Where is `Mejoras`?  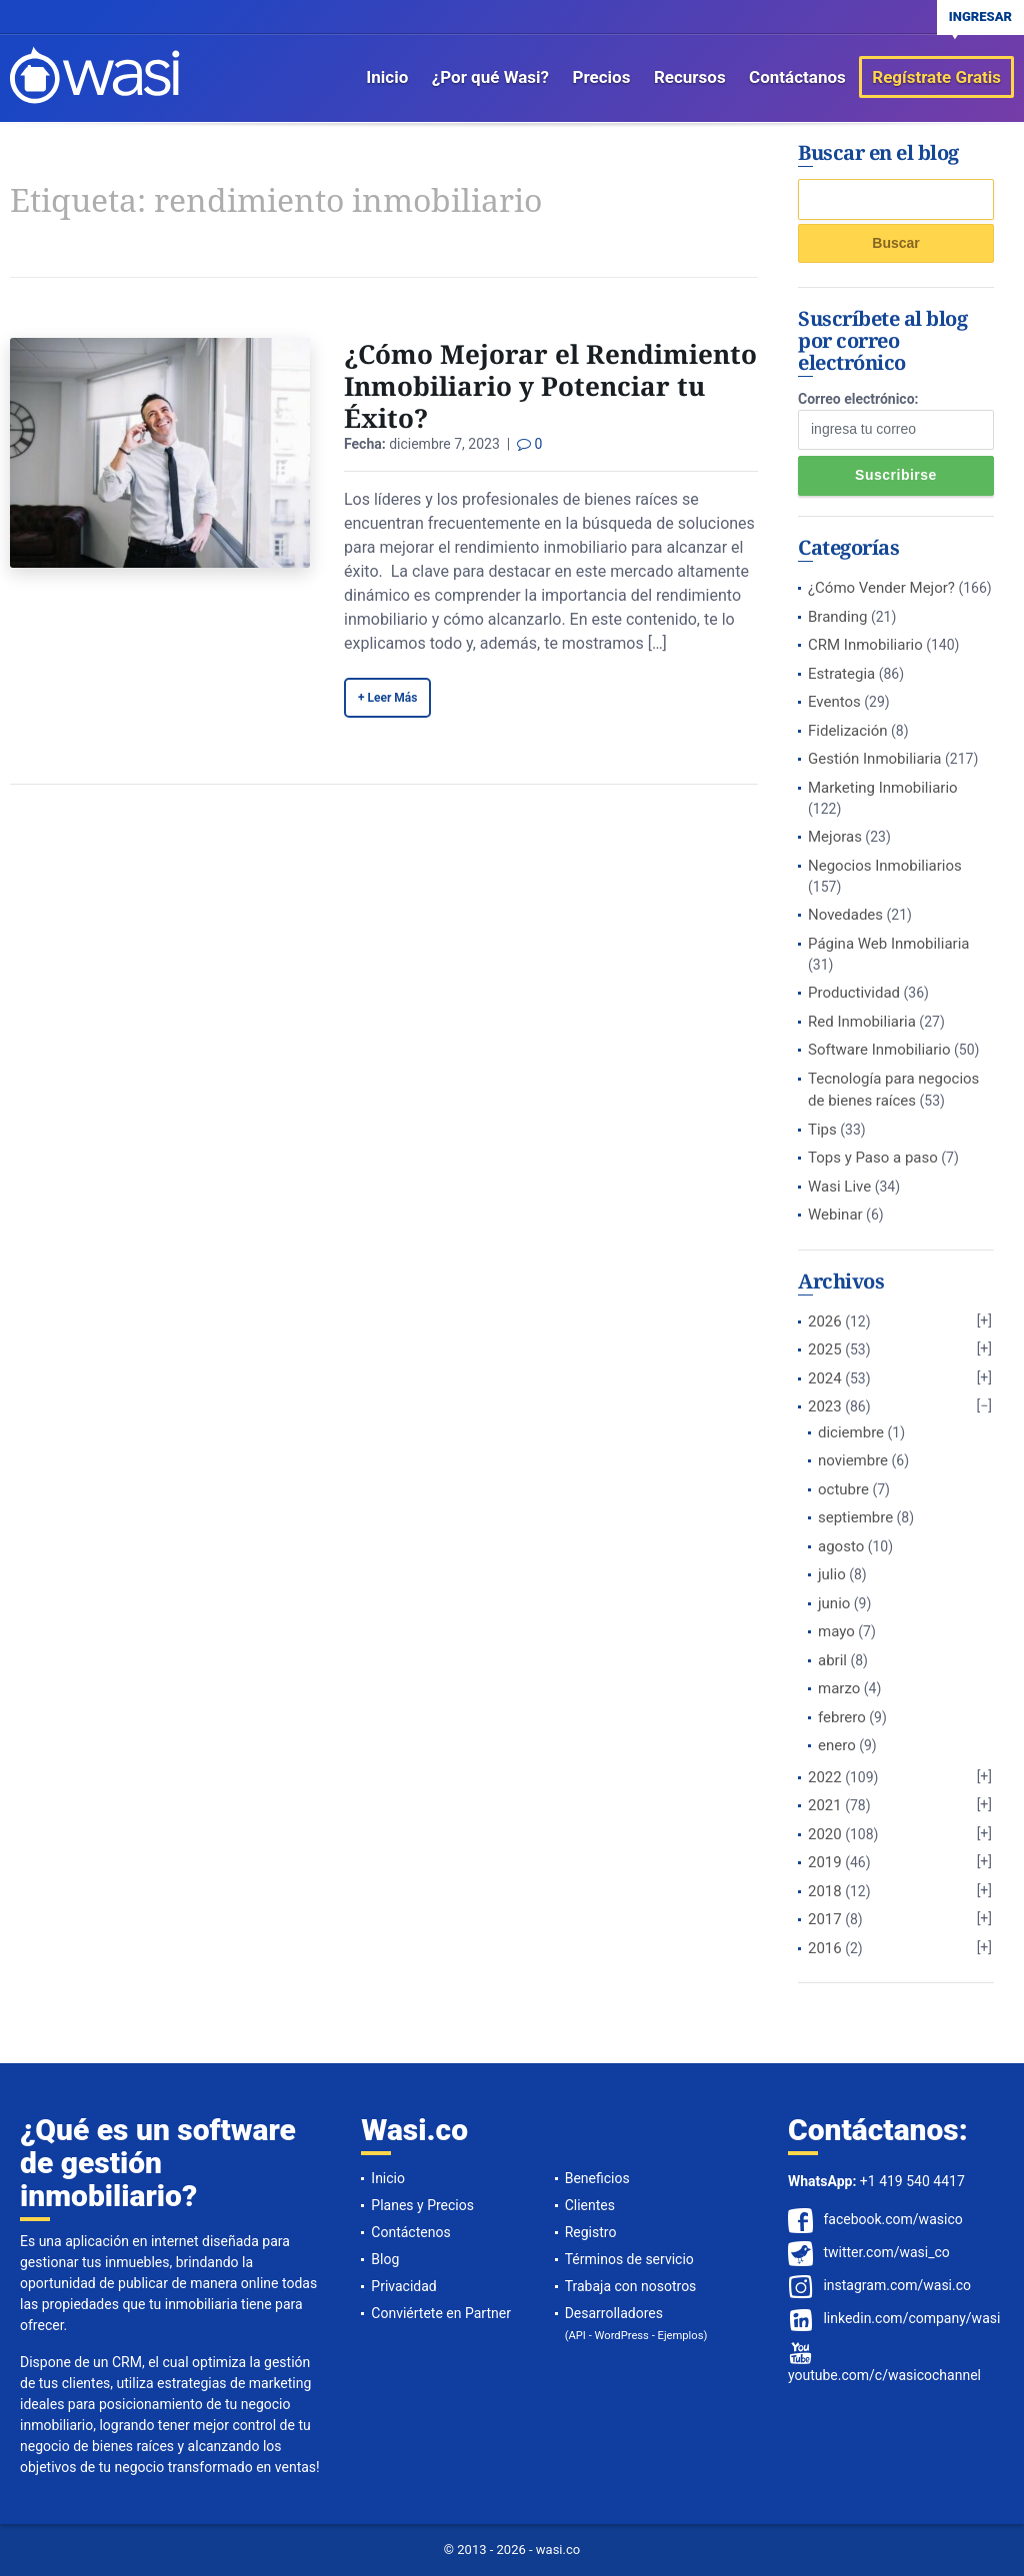 Mejoras is located at coordinates (835, 837).